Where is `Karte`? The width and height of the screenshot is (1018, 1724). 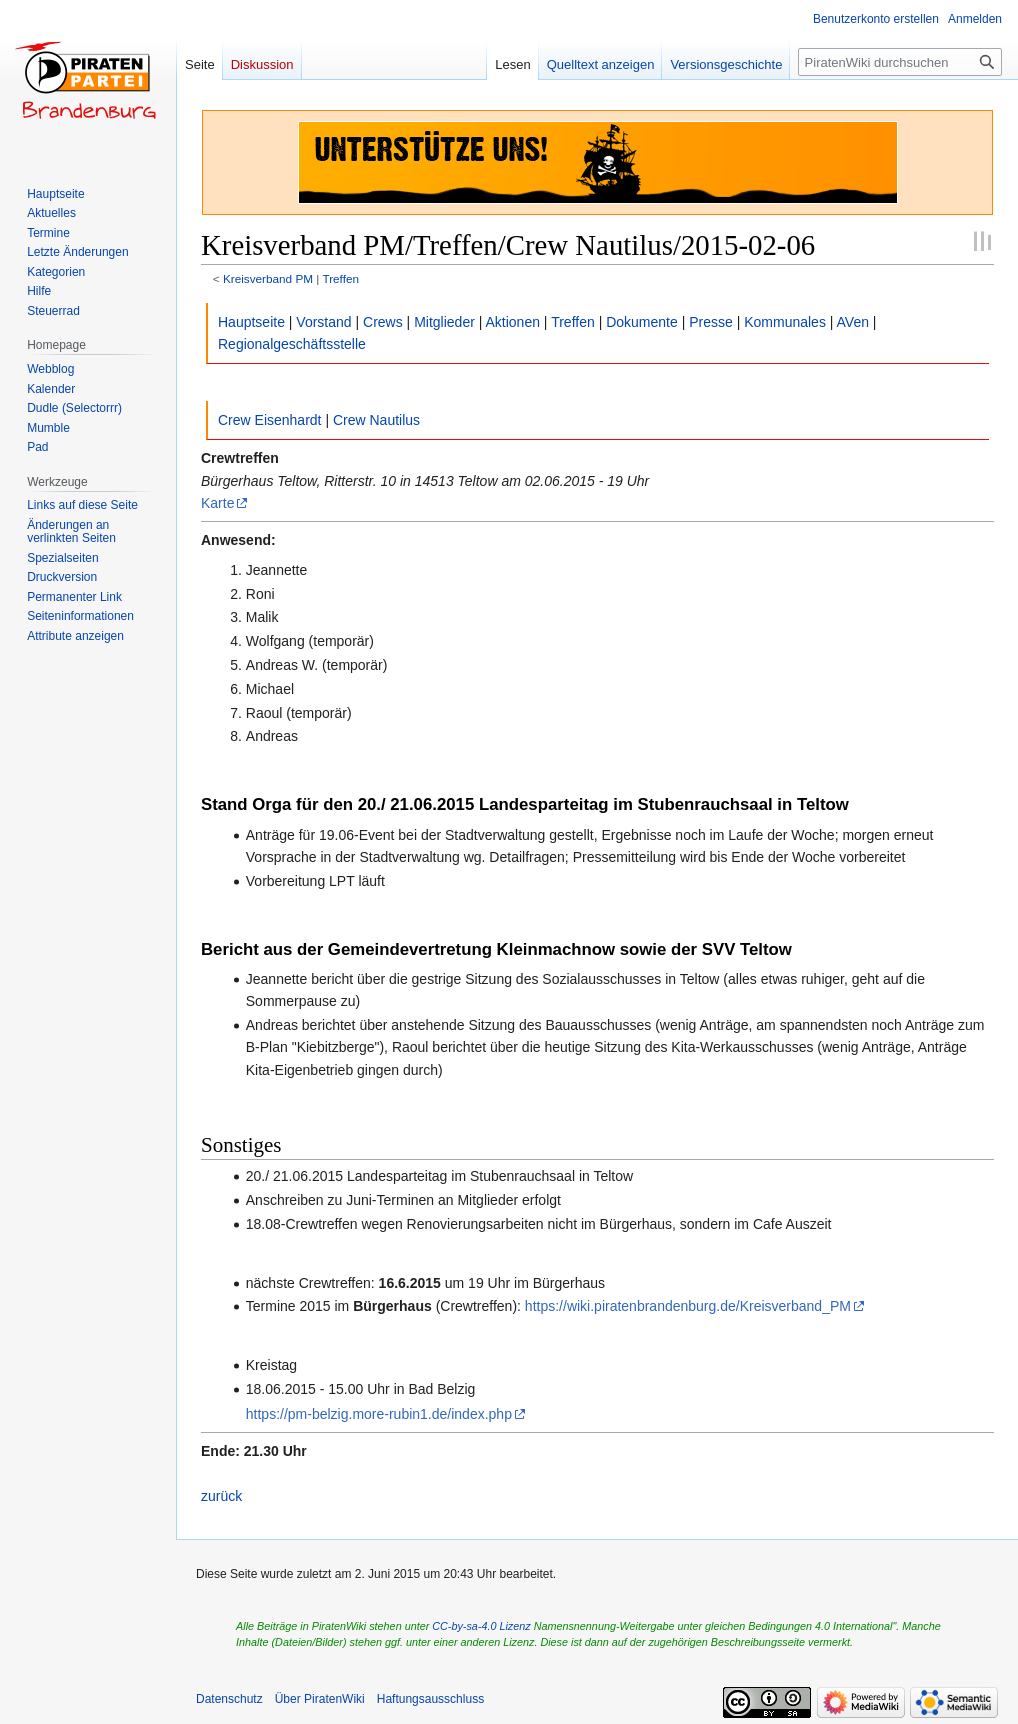 Karte is located at coordinates (217, 503).